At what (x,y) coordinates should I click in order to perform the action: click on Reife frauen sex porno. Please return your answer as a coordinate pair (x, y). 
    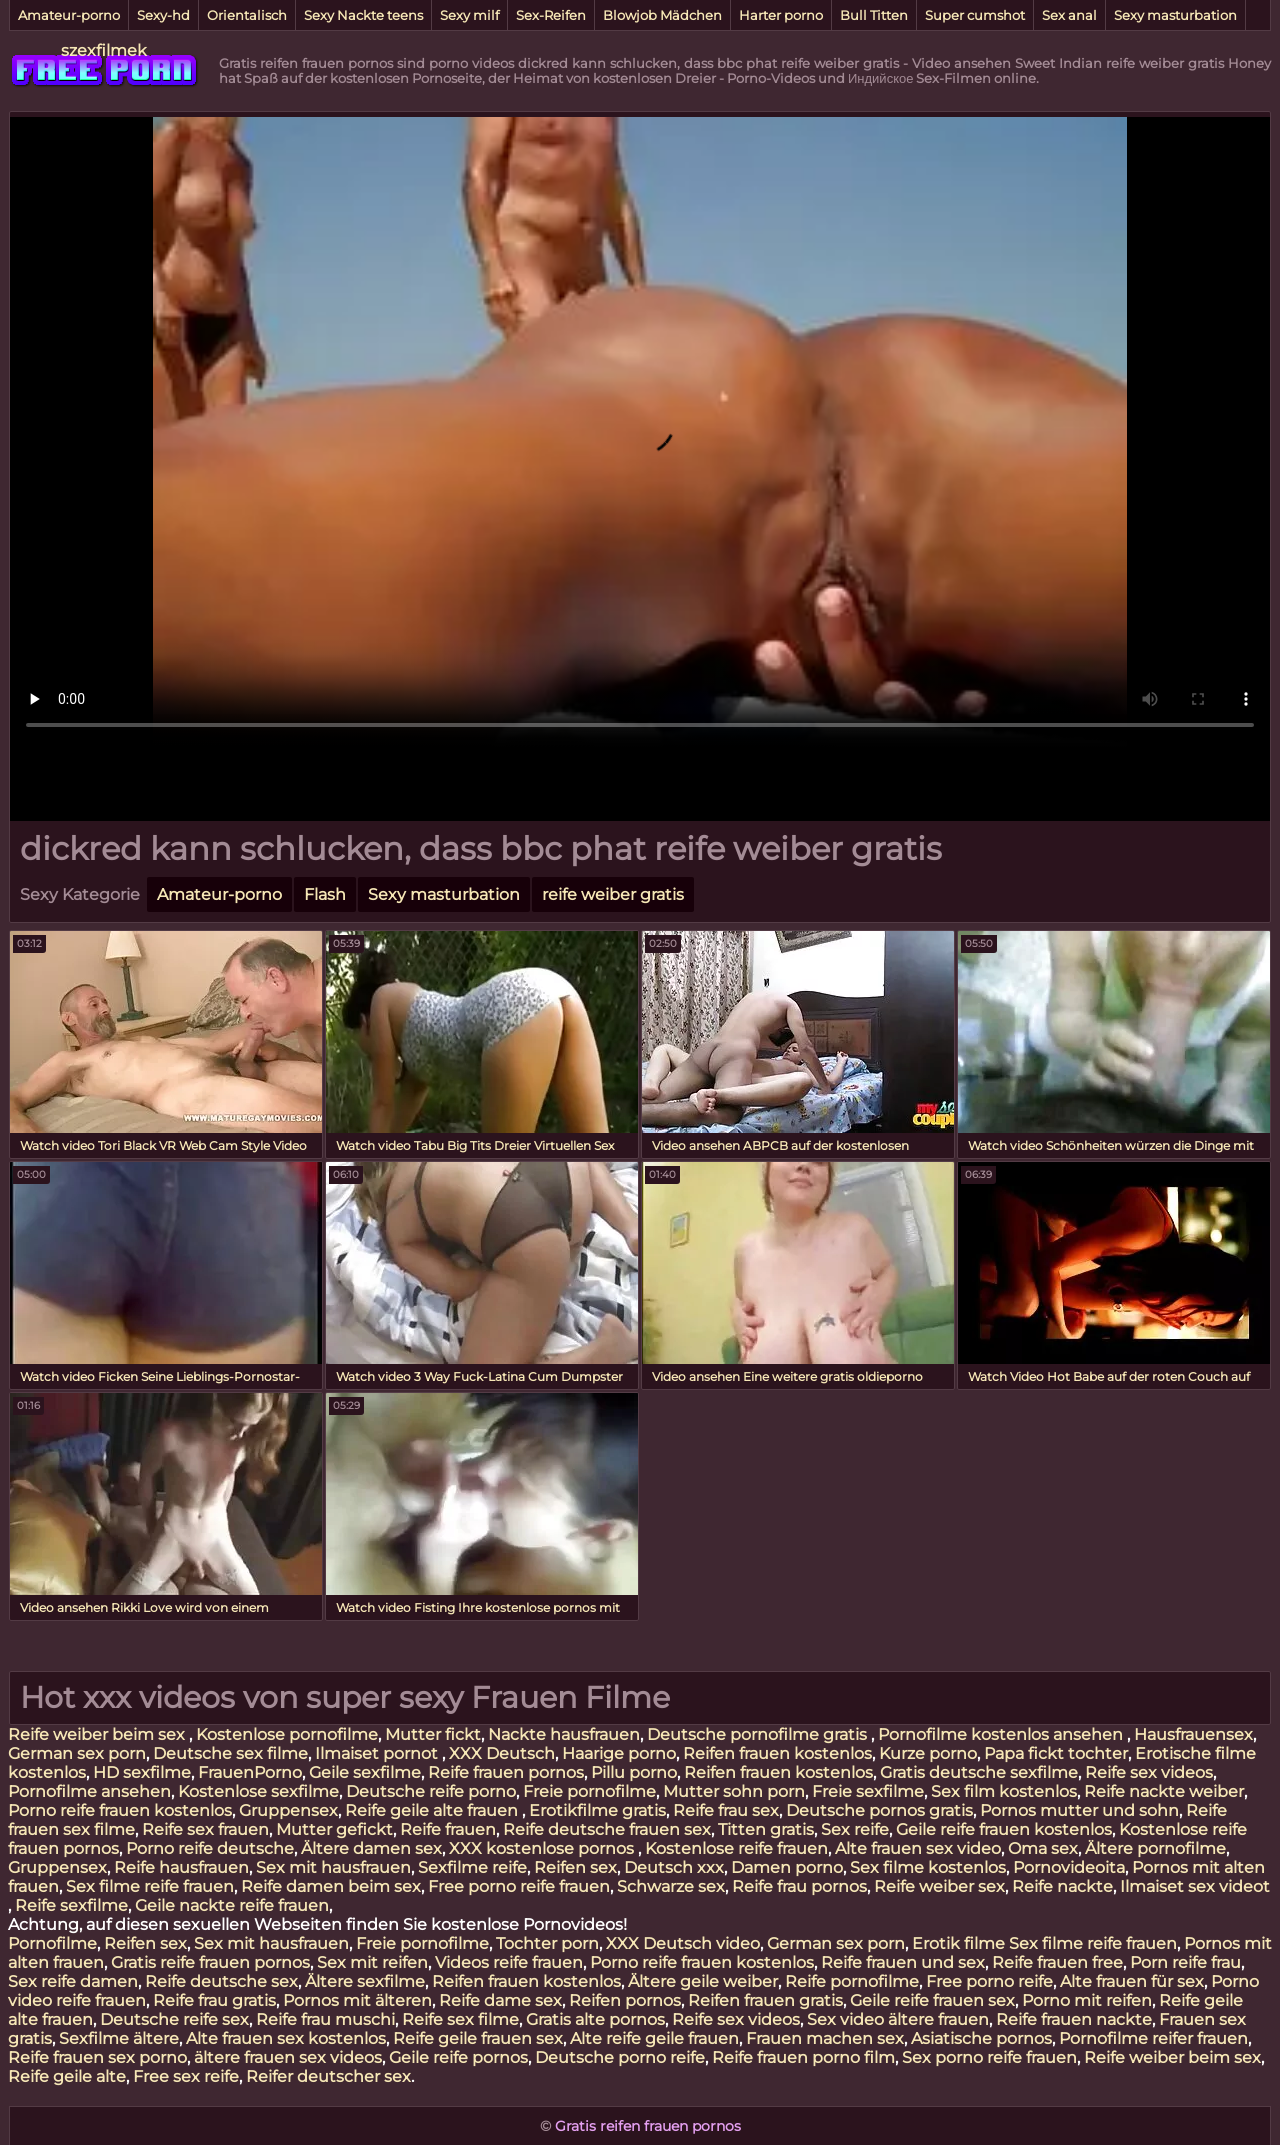
    Looking at the image, I should click on (97, 2057).